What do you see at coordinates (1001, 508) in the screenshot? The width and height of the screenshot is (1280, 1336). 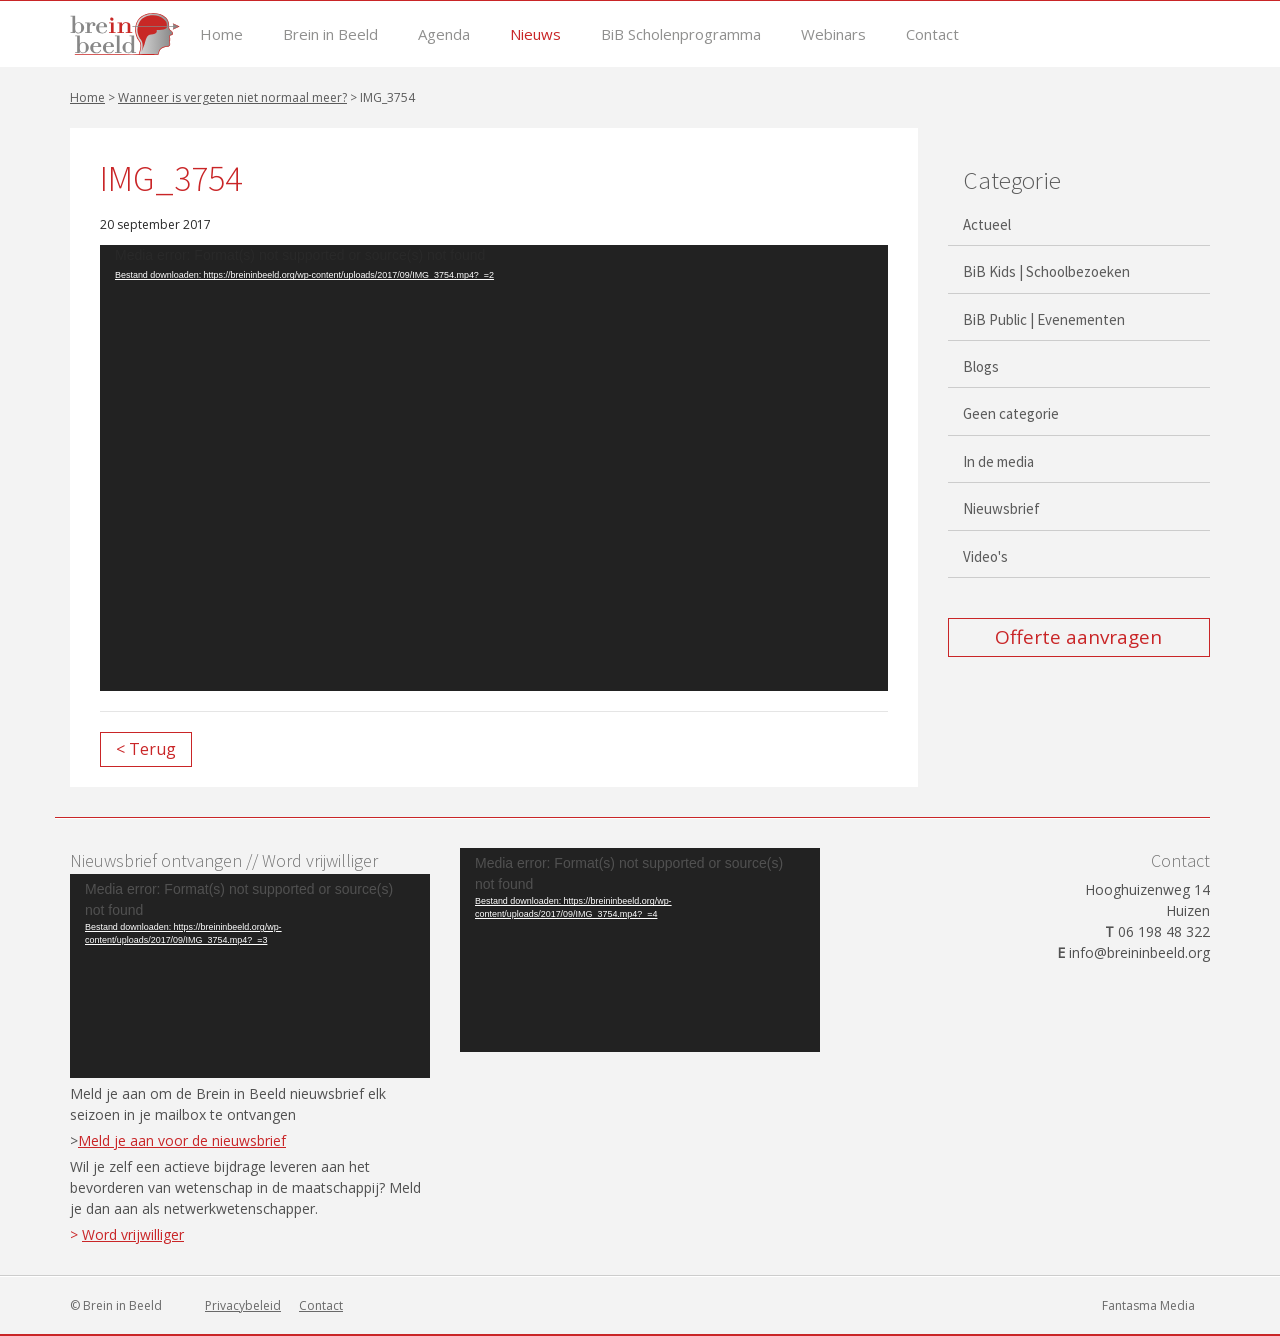 I see `Nieuwsbrief` at bounding box center [1001, 508].